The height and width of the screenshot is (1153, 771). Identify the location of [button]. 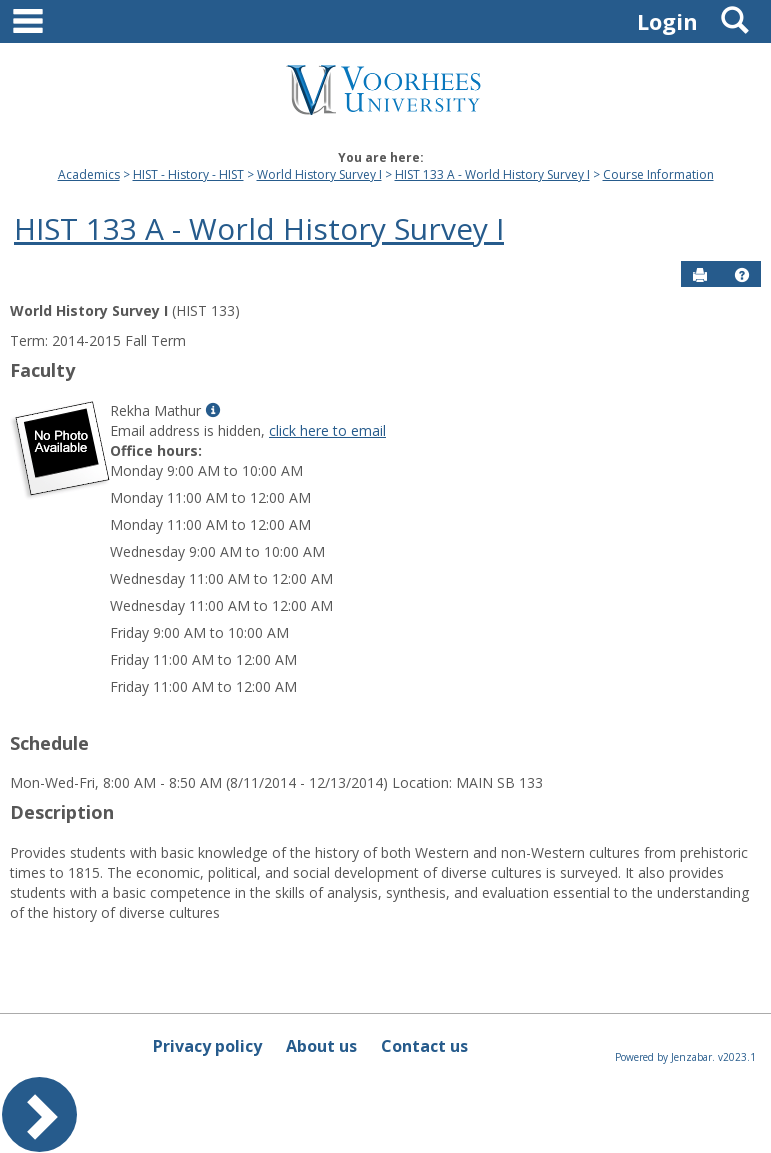
(742, 275).